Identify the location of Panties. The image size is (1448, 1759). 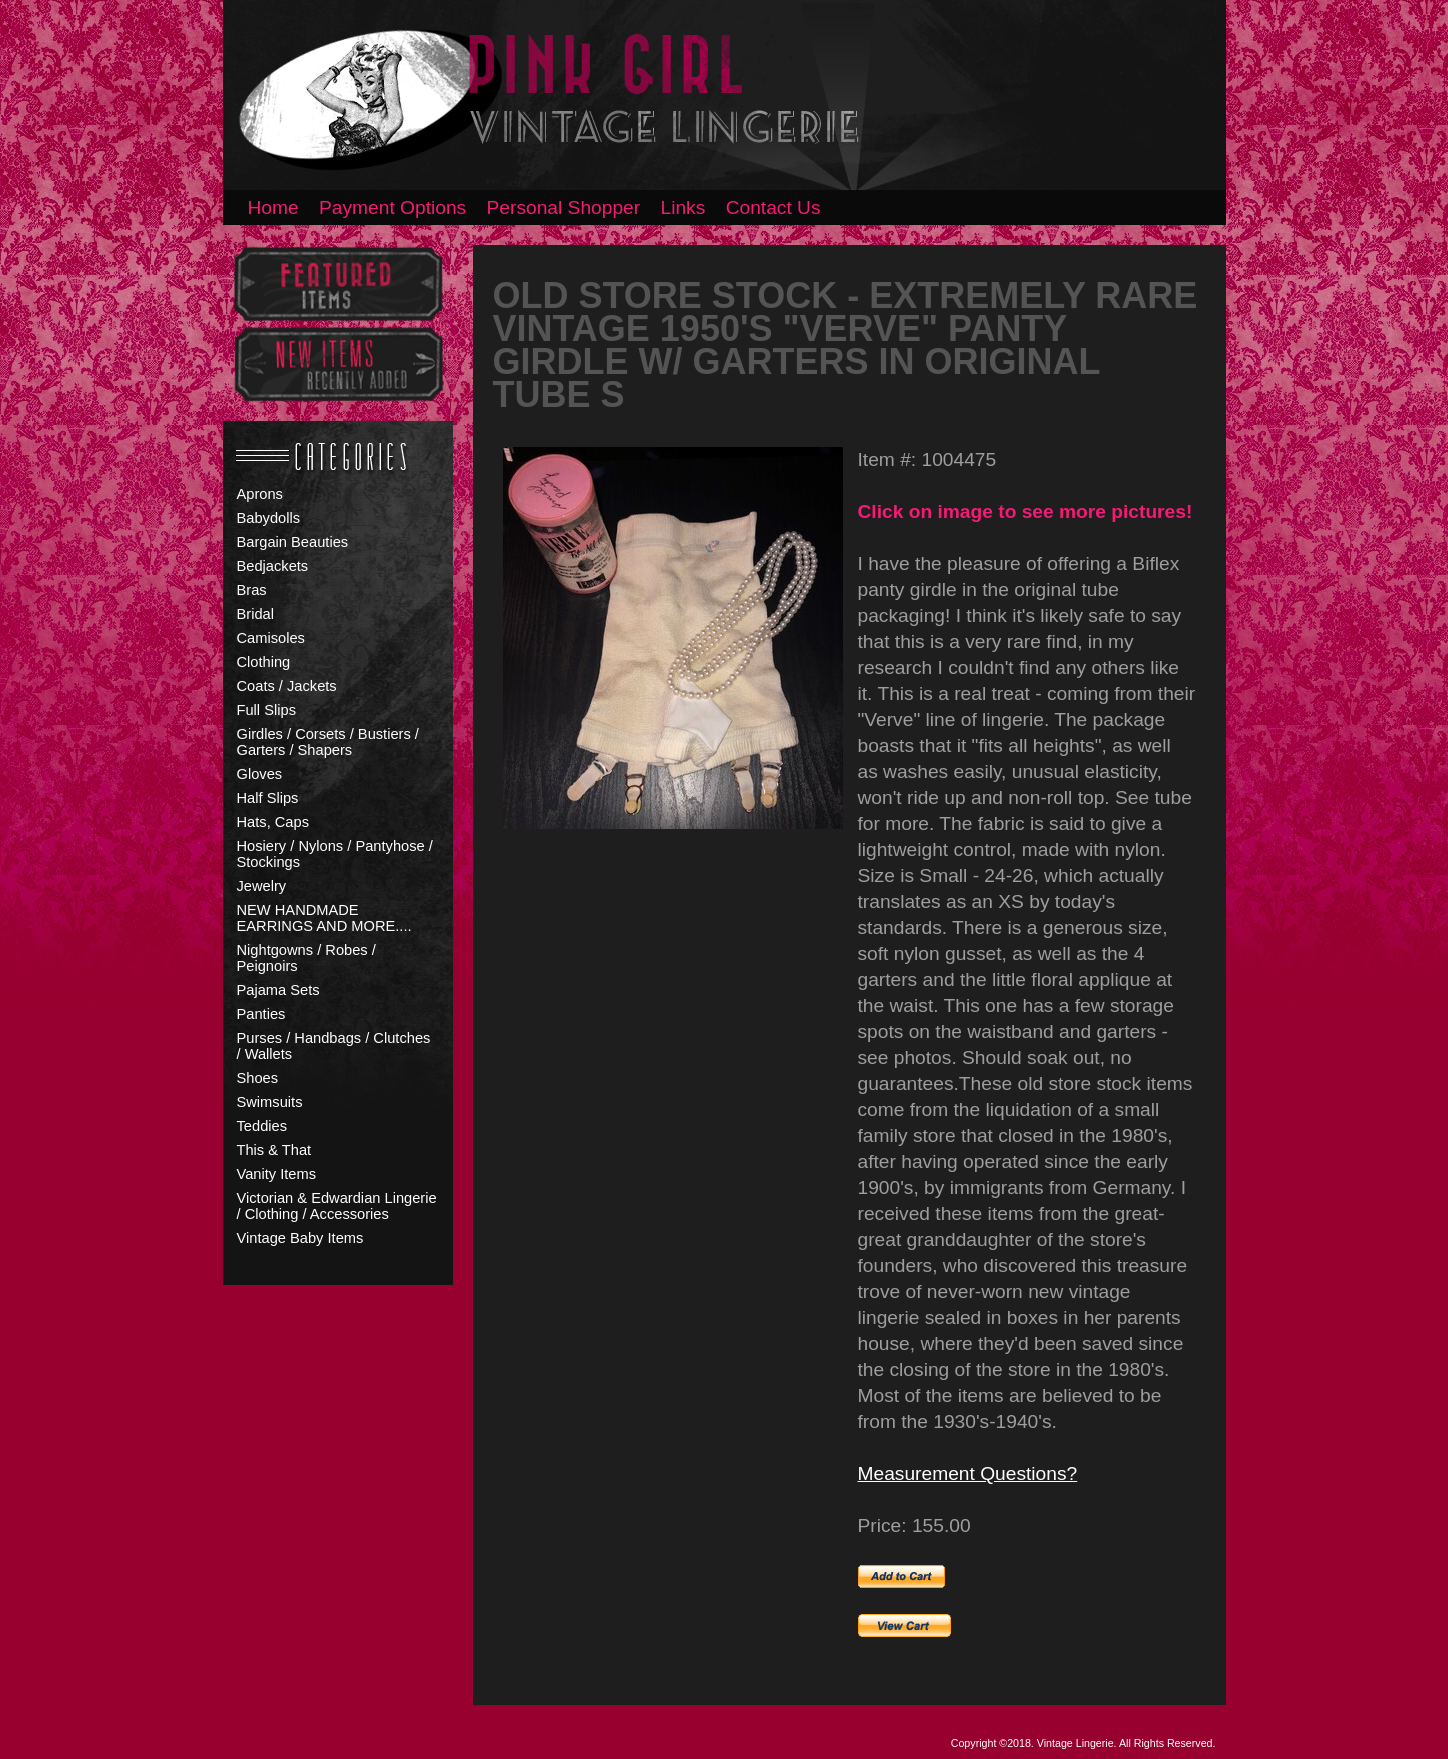
(261, 1014).